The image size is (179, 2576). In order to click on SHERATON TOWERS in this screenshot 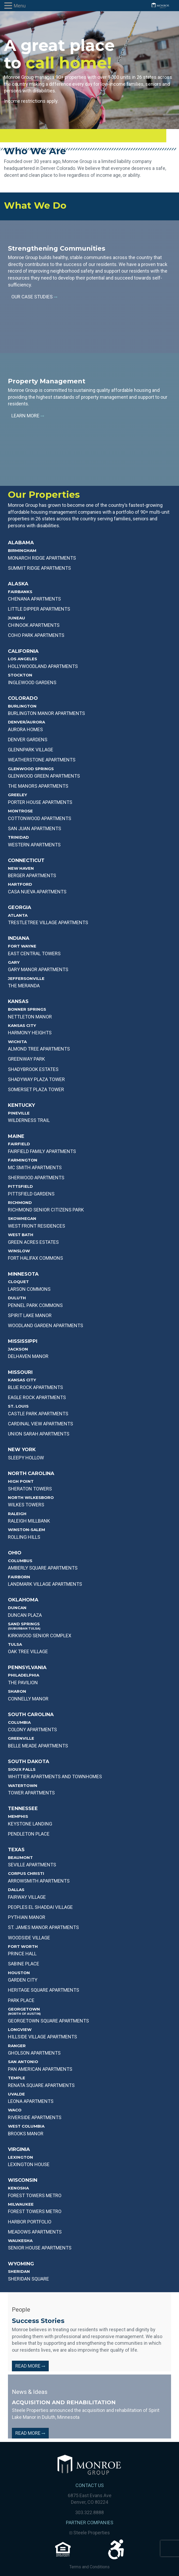, I will do `click(30, 1488)`.